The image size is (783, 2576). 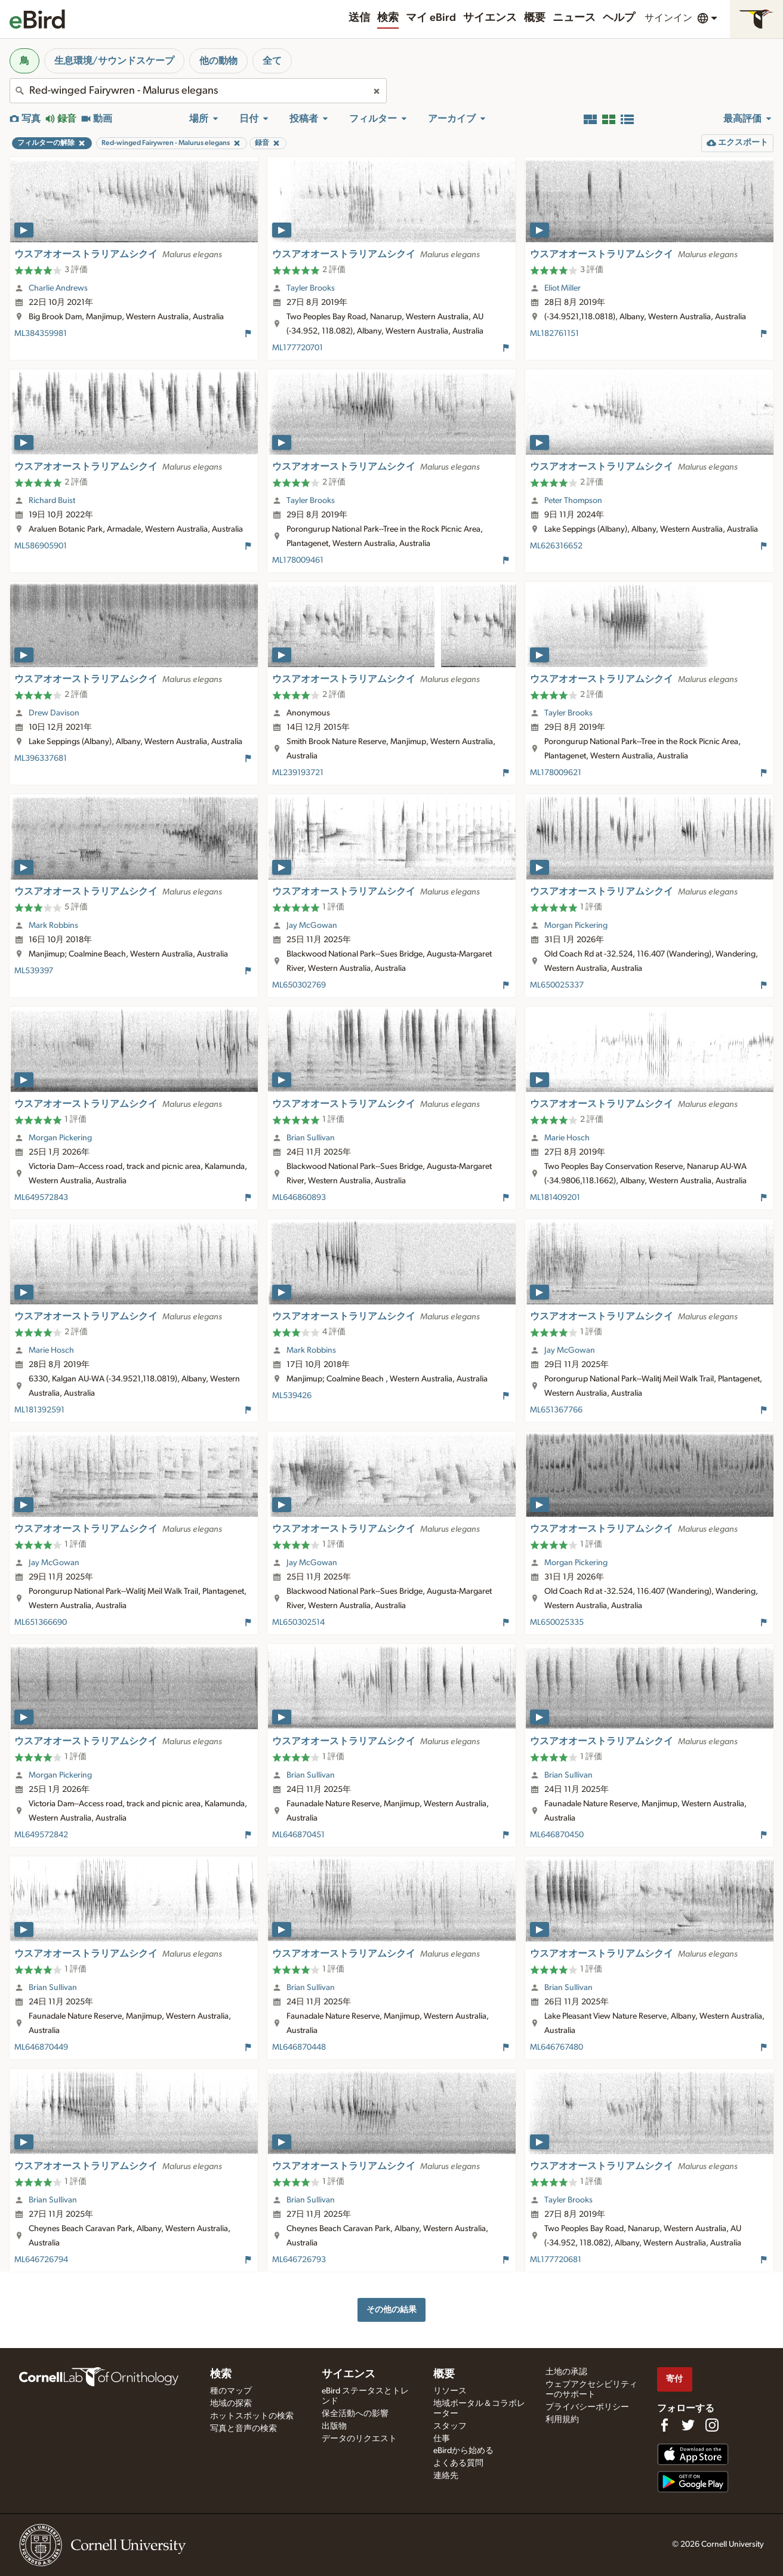 What do you see at coordinates (562, 288) in the screenshot?
I see `Eliot Miller` at bounding box center [562, 288].